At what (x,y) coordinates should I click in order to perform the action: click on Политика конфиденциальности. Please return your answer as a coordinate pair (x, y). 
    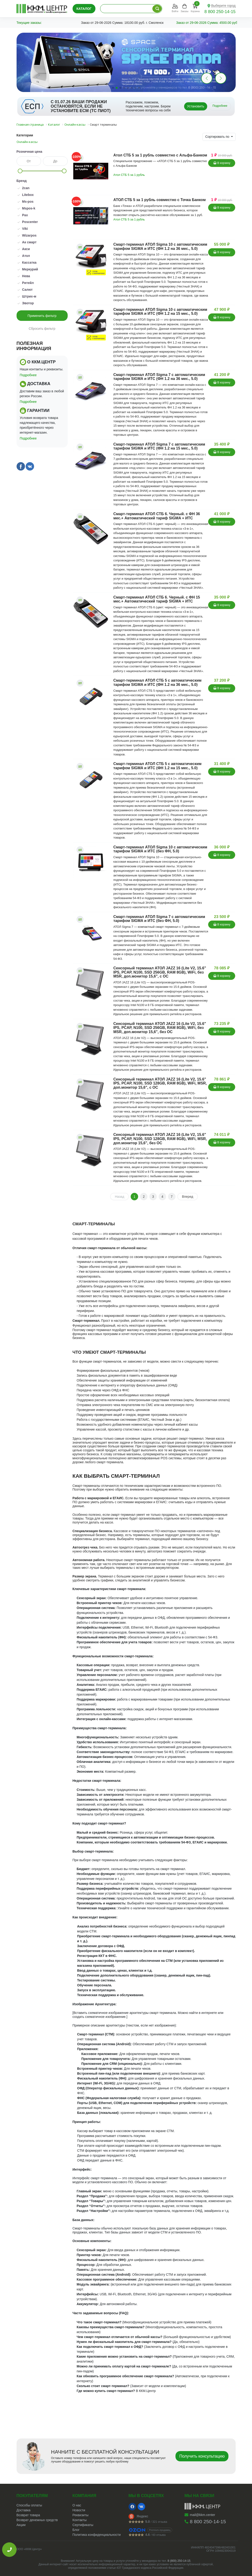
    Looking at the image, I should click on (97, 2535).